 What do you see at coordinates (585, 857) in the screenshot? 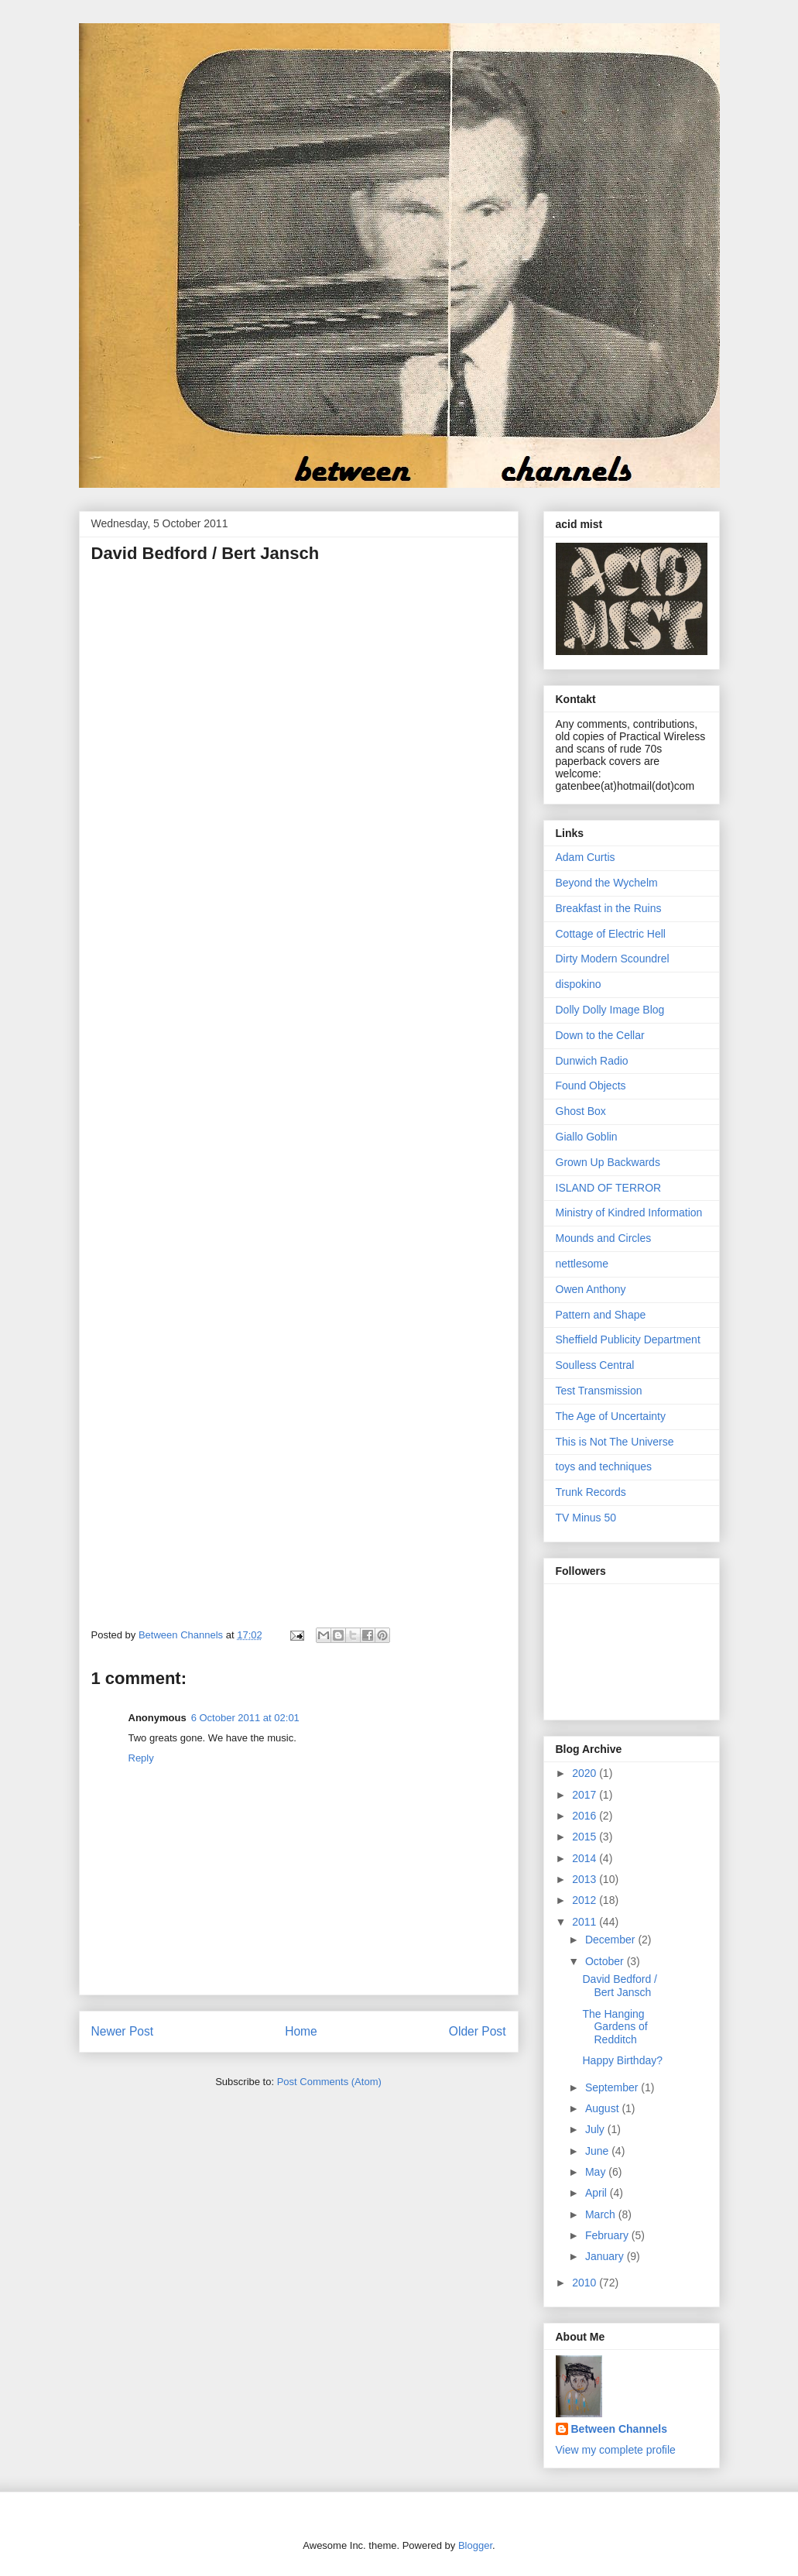
I see `Adam Curtis` at bounding box center [585, 857].